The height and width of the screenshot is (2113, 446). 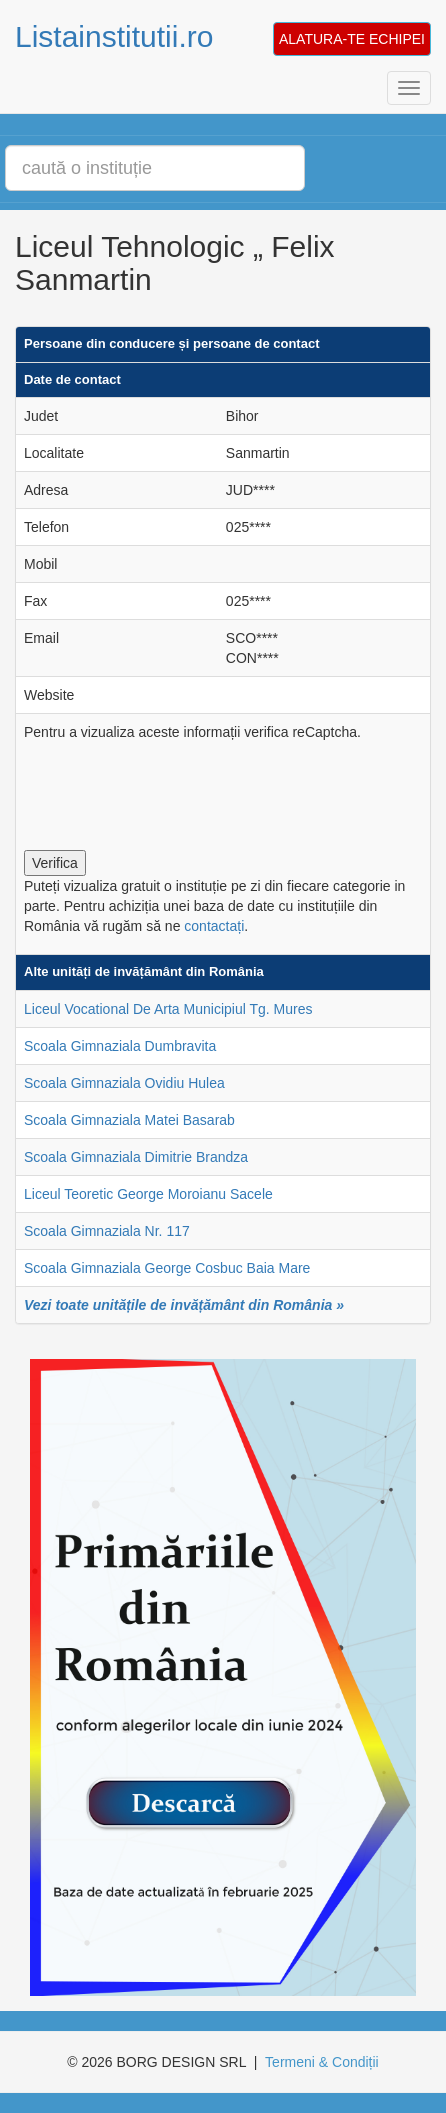 I want to click on Termeni & Condiții, so click(x=322, y=2062).